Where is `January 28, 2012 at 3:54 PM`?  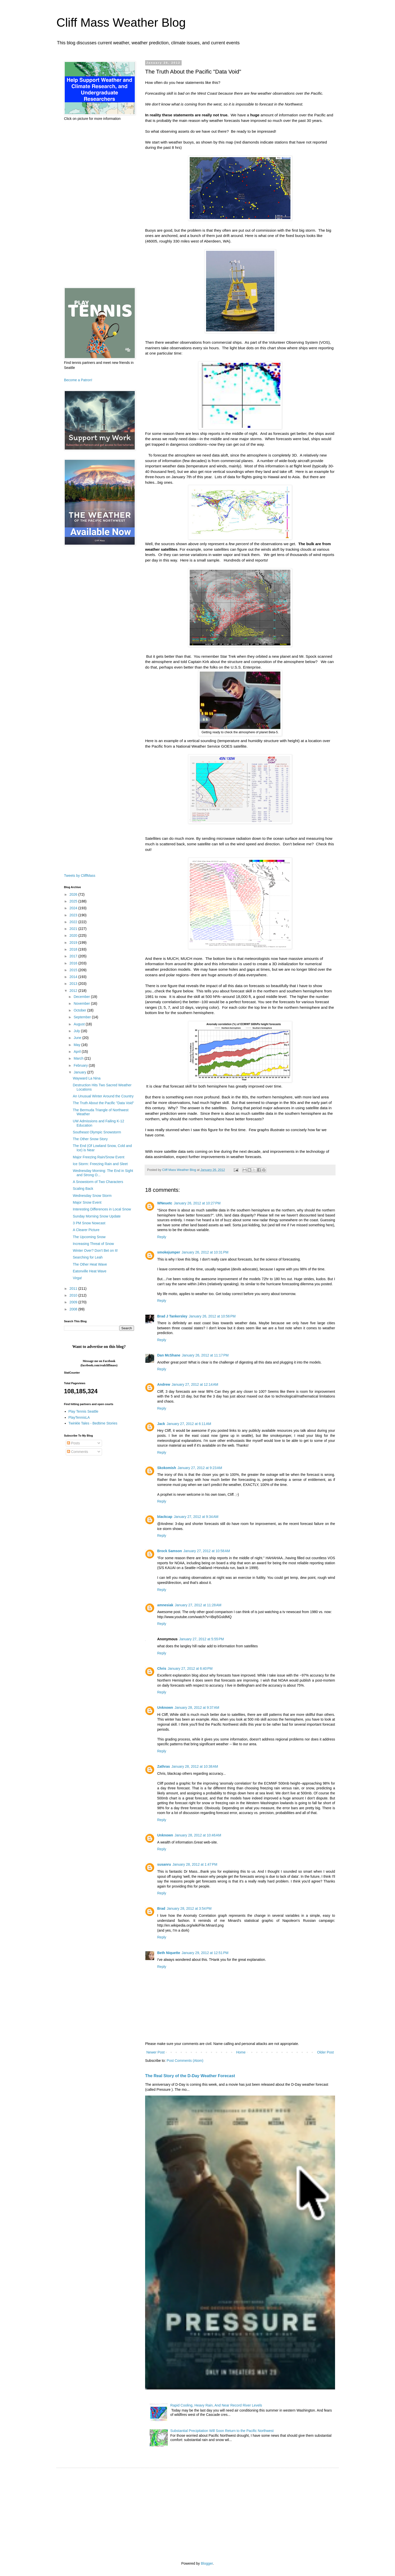
January 28, 2012 at 3:54 PM is located at coordinates (189, 1908).